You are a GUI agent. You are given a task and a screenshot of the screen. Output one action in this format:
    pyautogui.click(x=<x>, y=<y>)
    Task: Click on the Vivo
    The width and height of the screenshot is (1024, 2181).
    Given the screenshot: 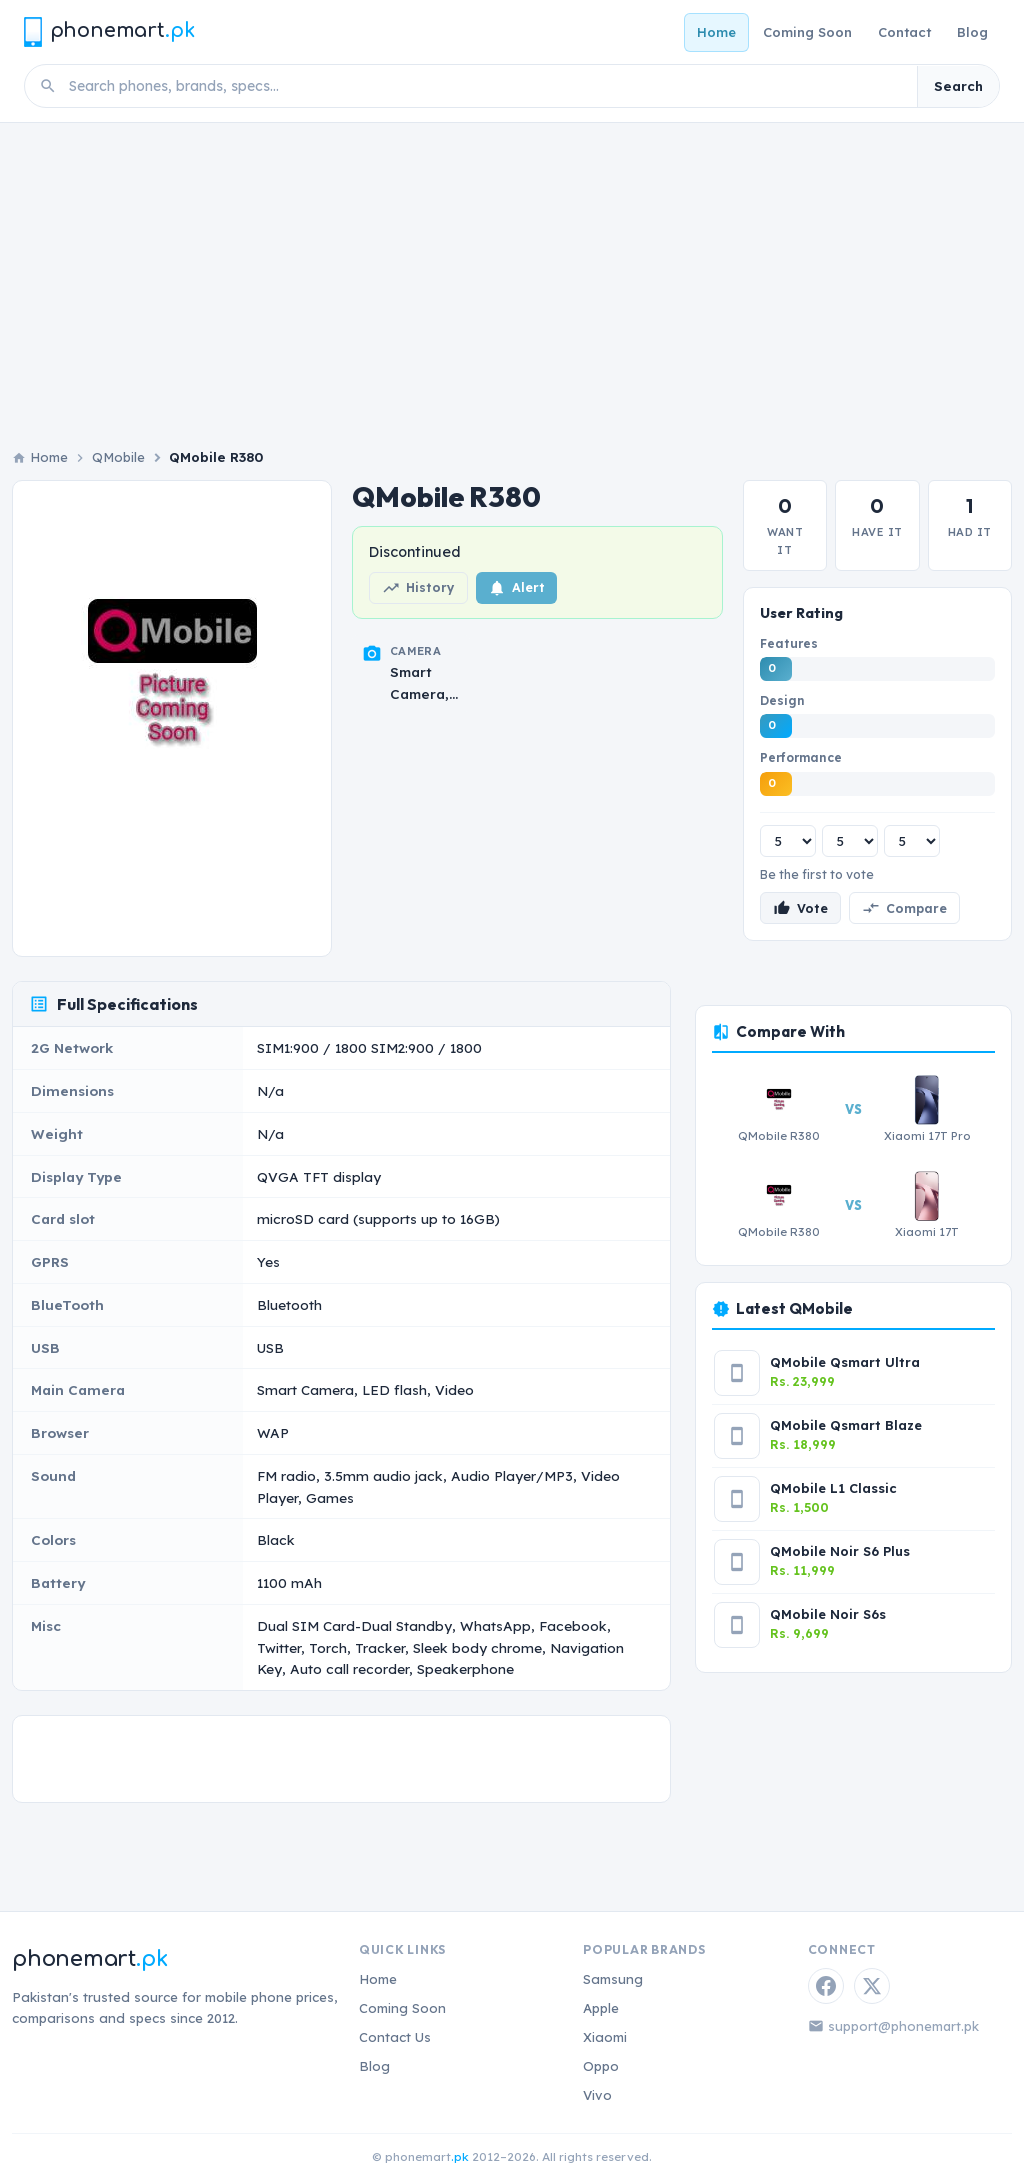 What is the action you would take?
    pyautogui.click(x=597, y=2095)
    